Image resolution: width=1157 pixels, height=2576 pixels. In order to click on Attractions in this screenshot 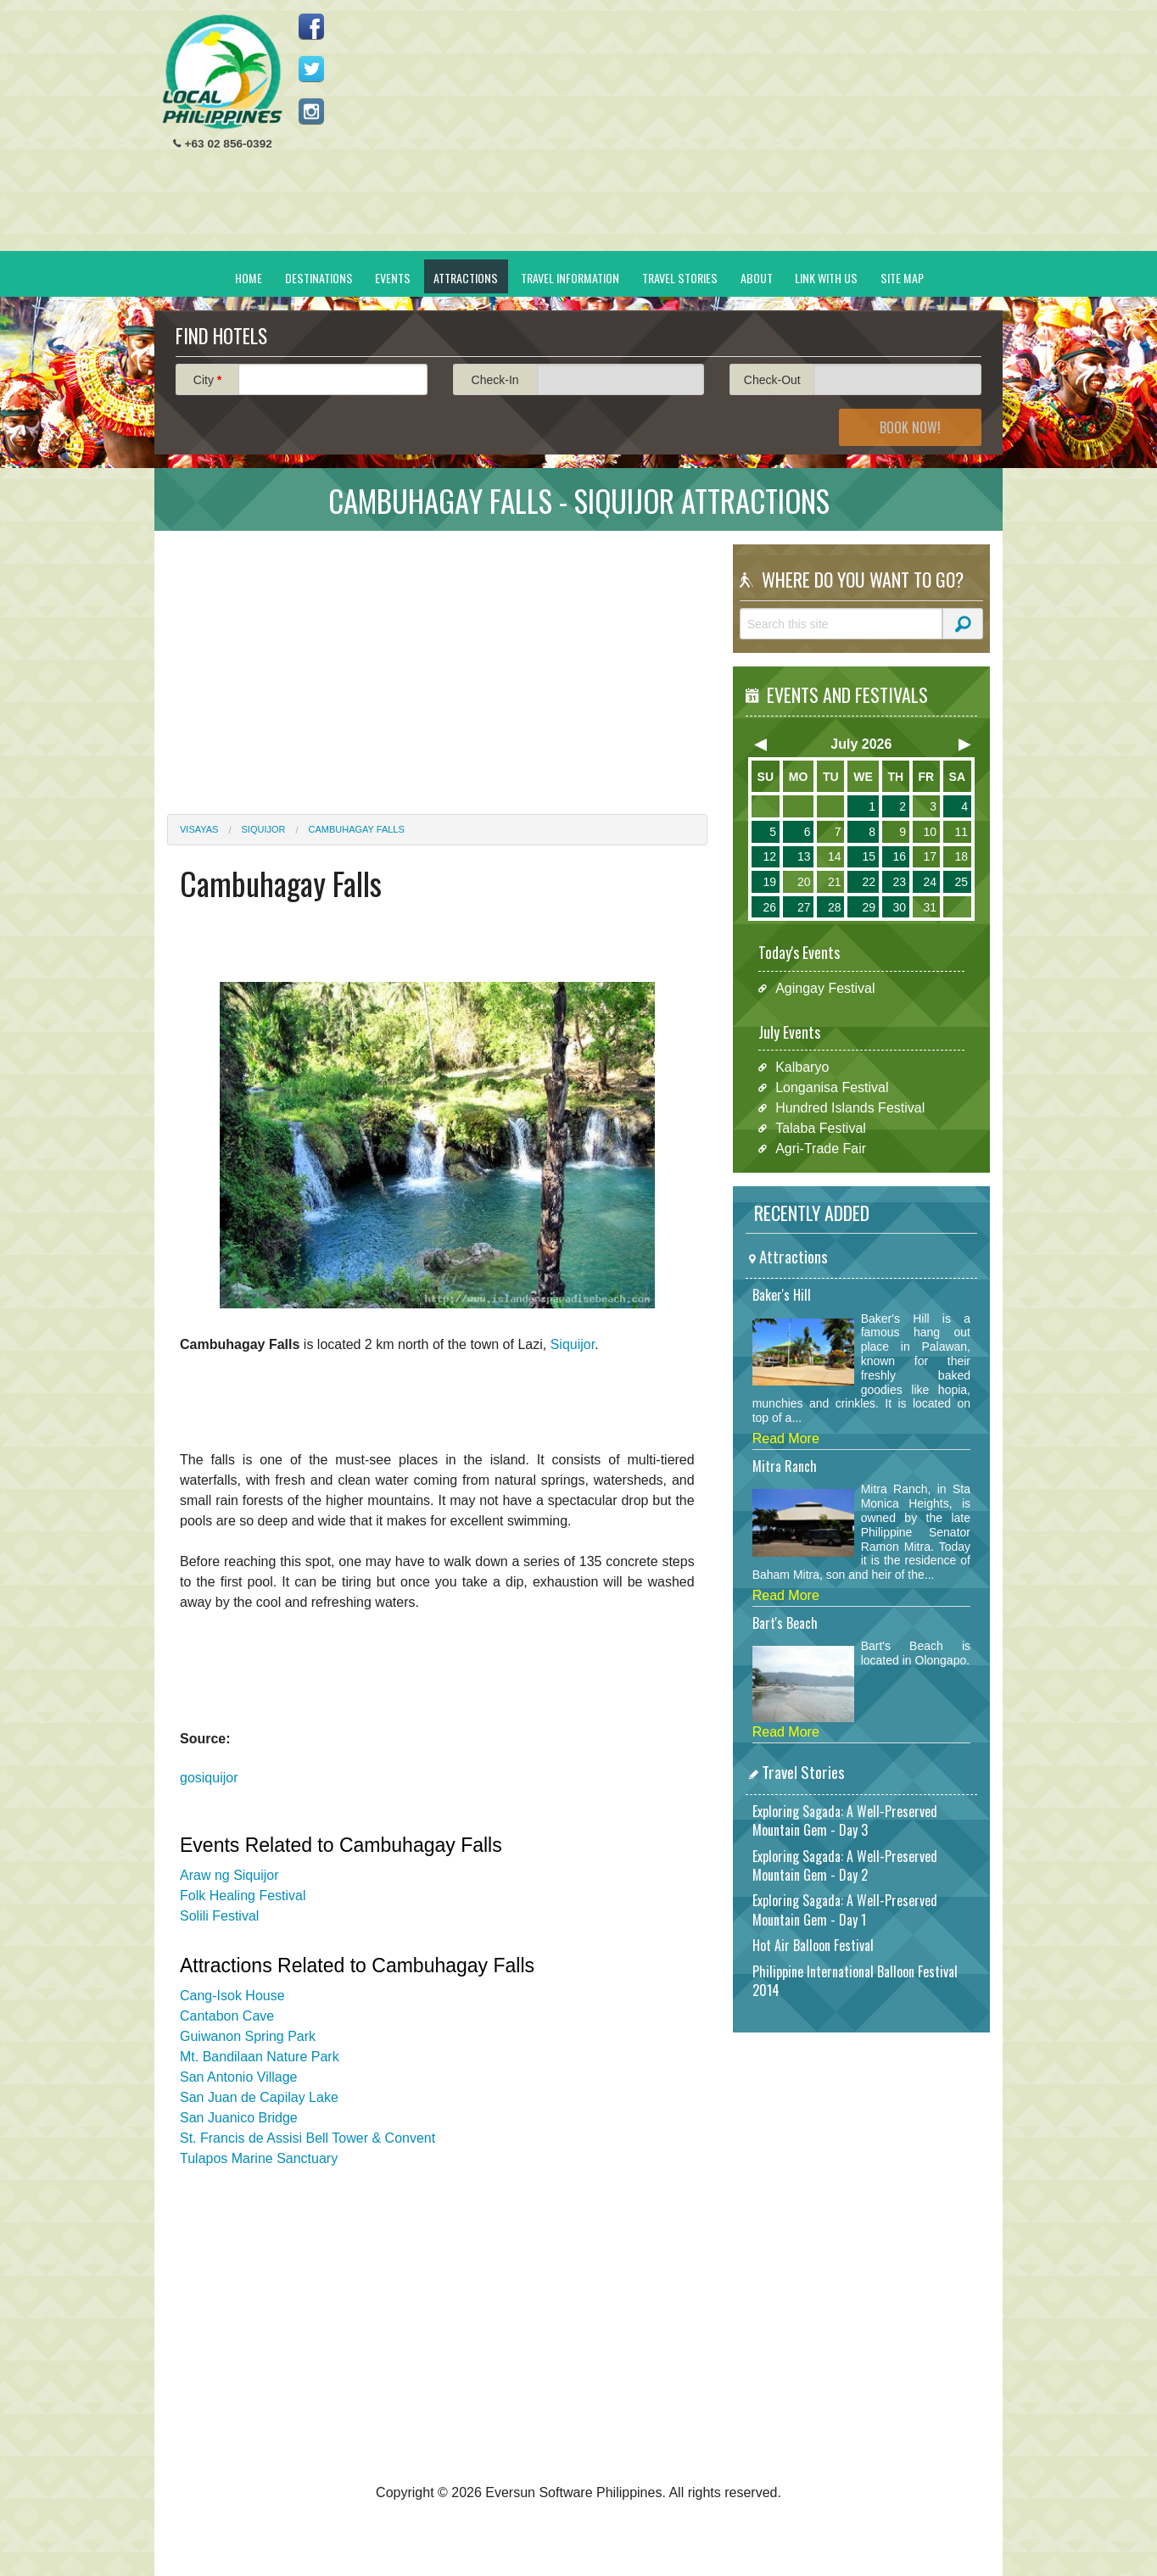, I will do `click(465, 278)`.